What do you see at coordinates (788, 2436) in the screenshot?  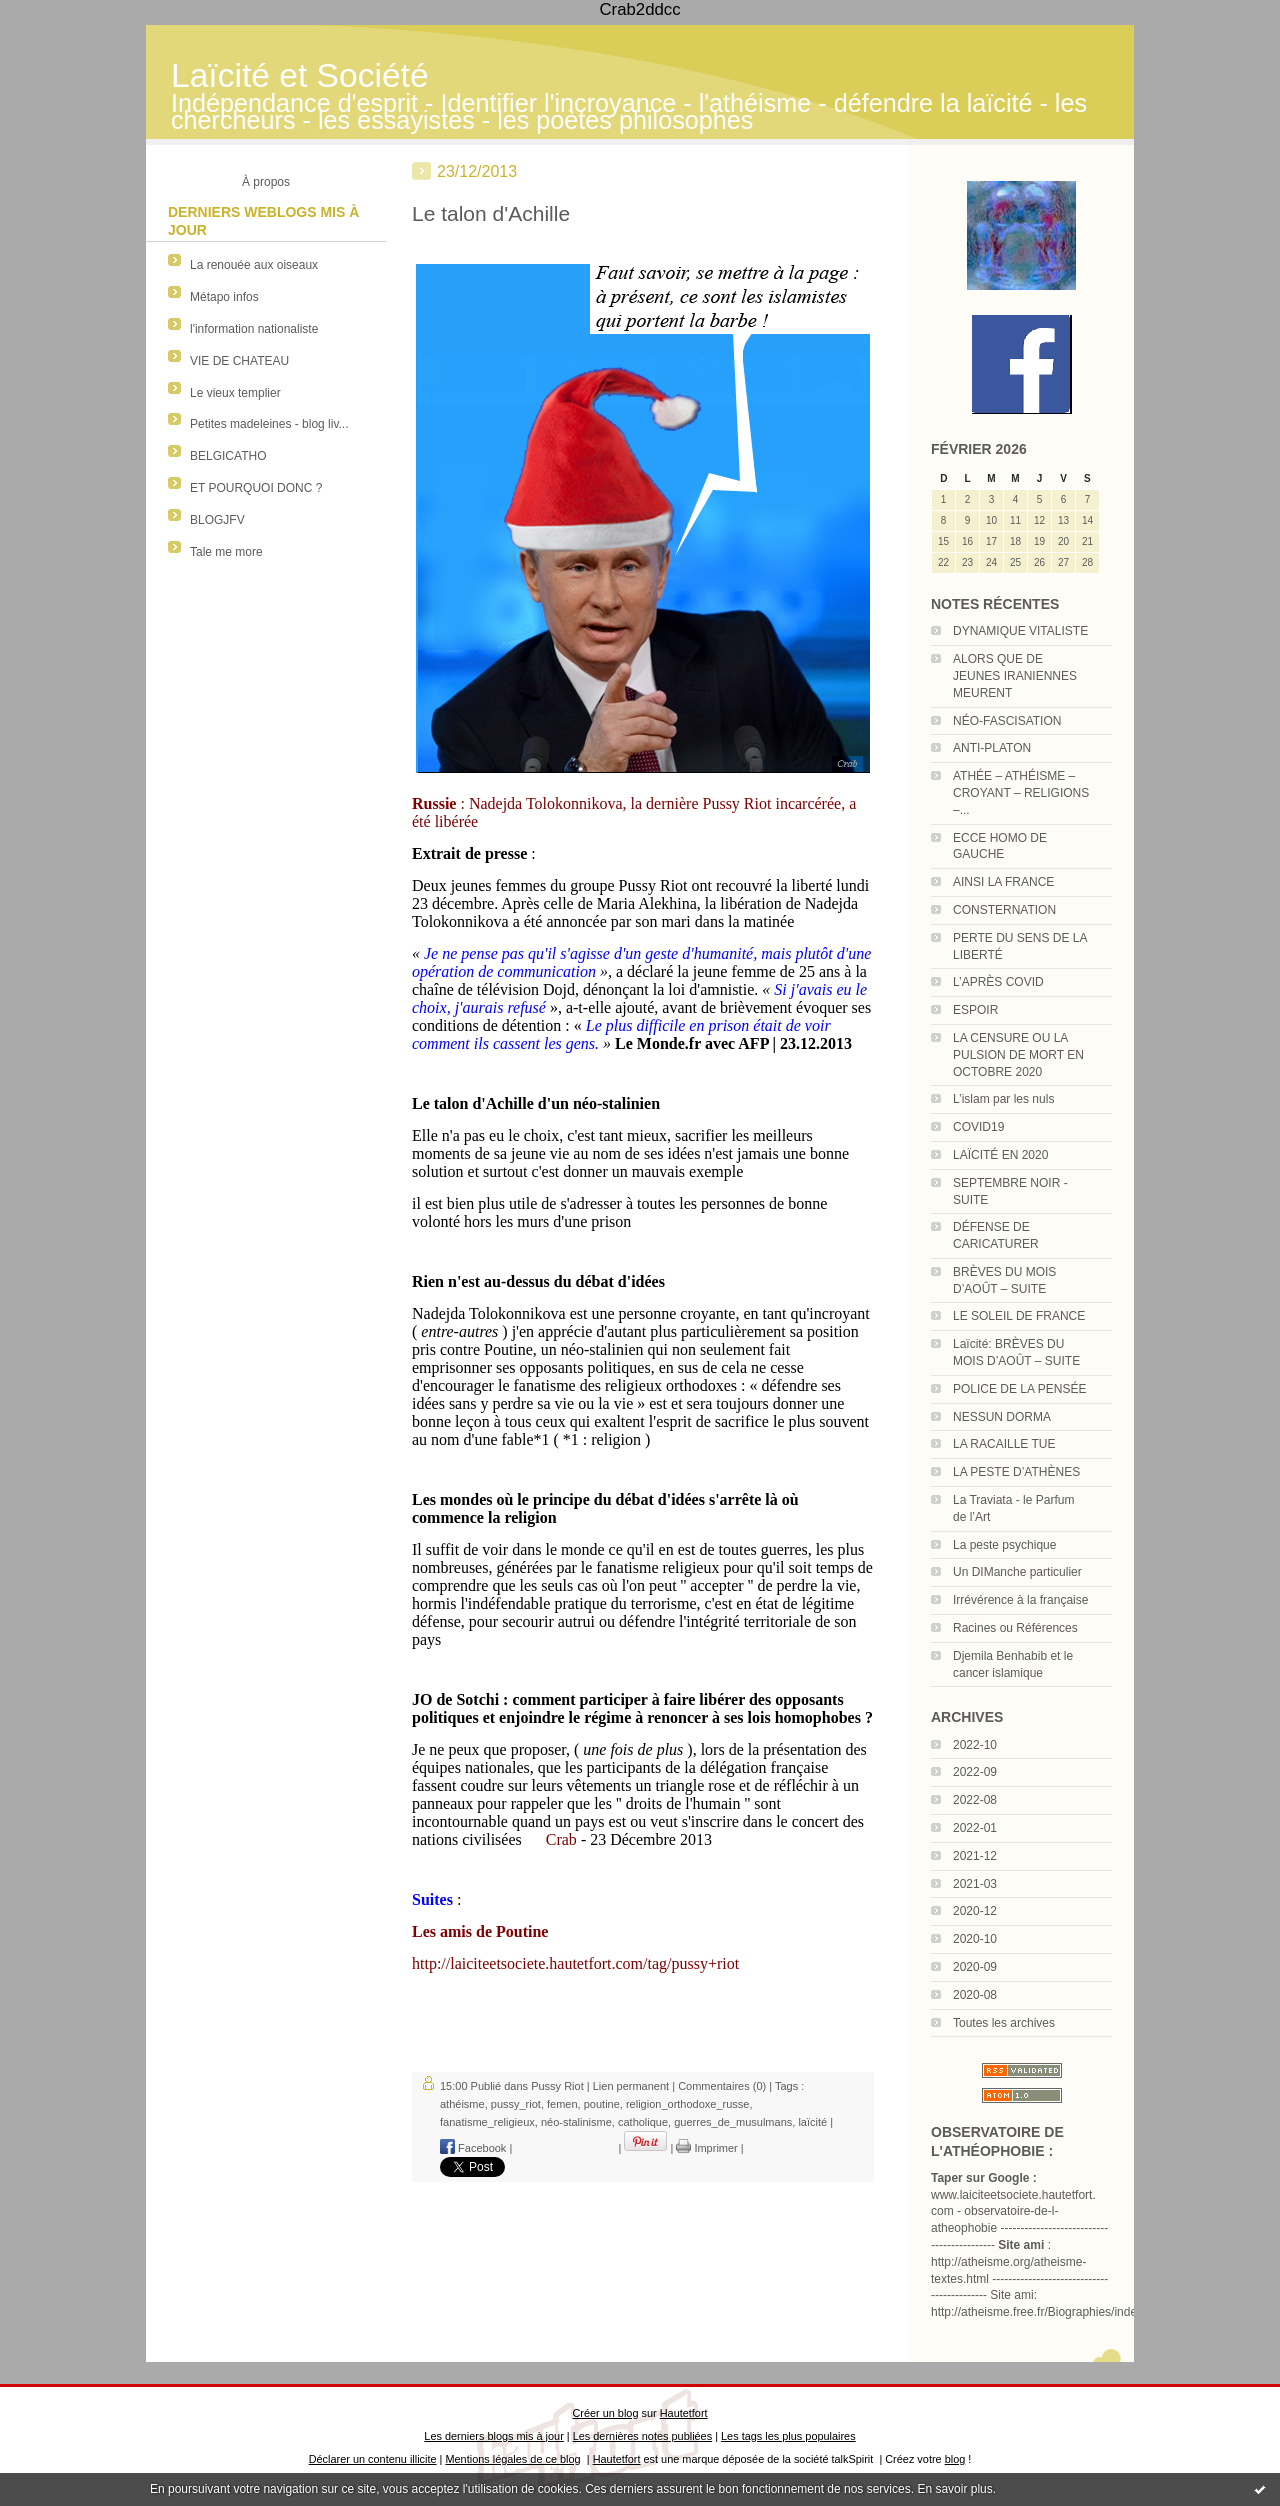 I see `Les tags les plus populaires` at bounding box center [788, 2436].